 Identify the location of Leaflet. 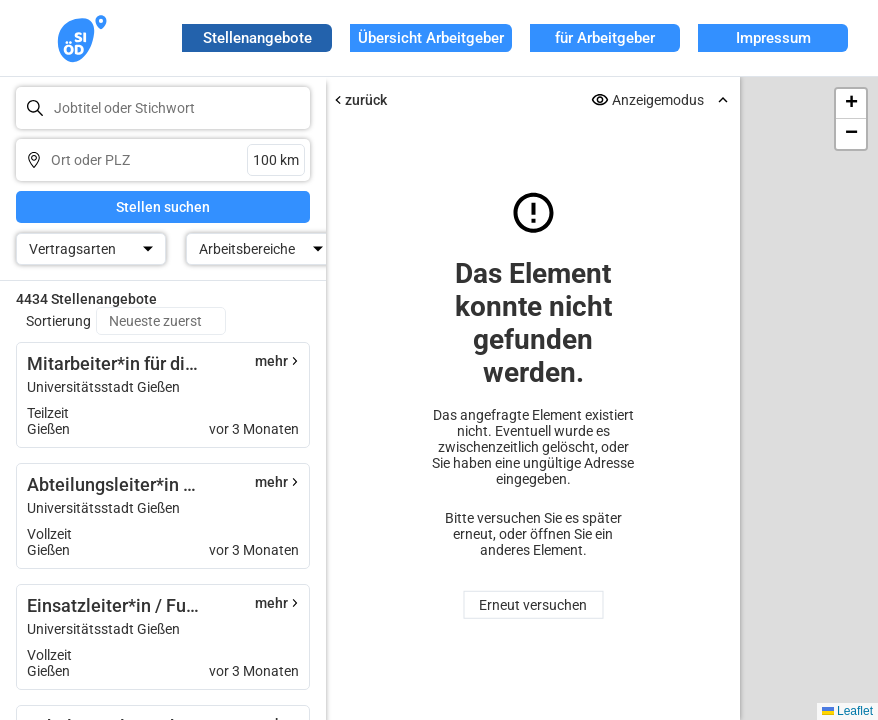
(847, 711).